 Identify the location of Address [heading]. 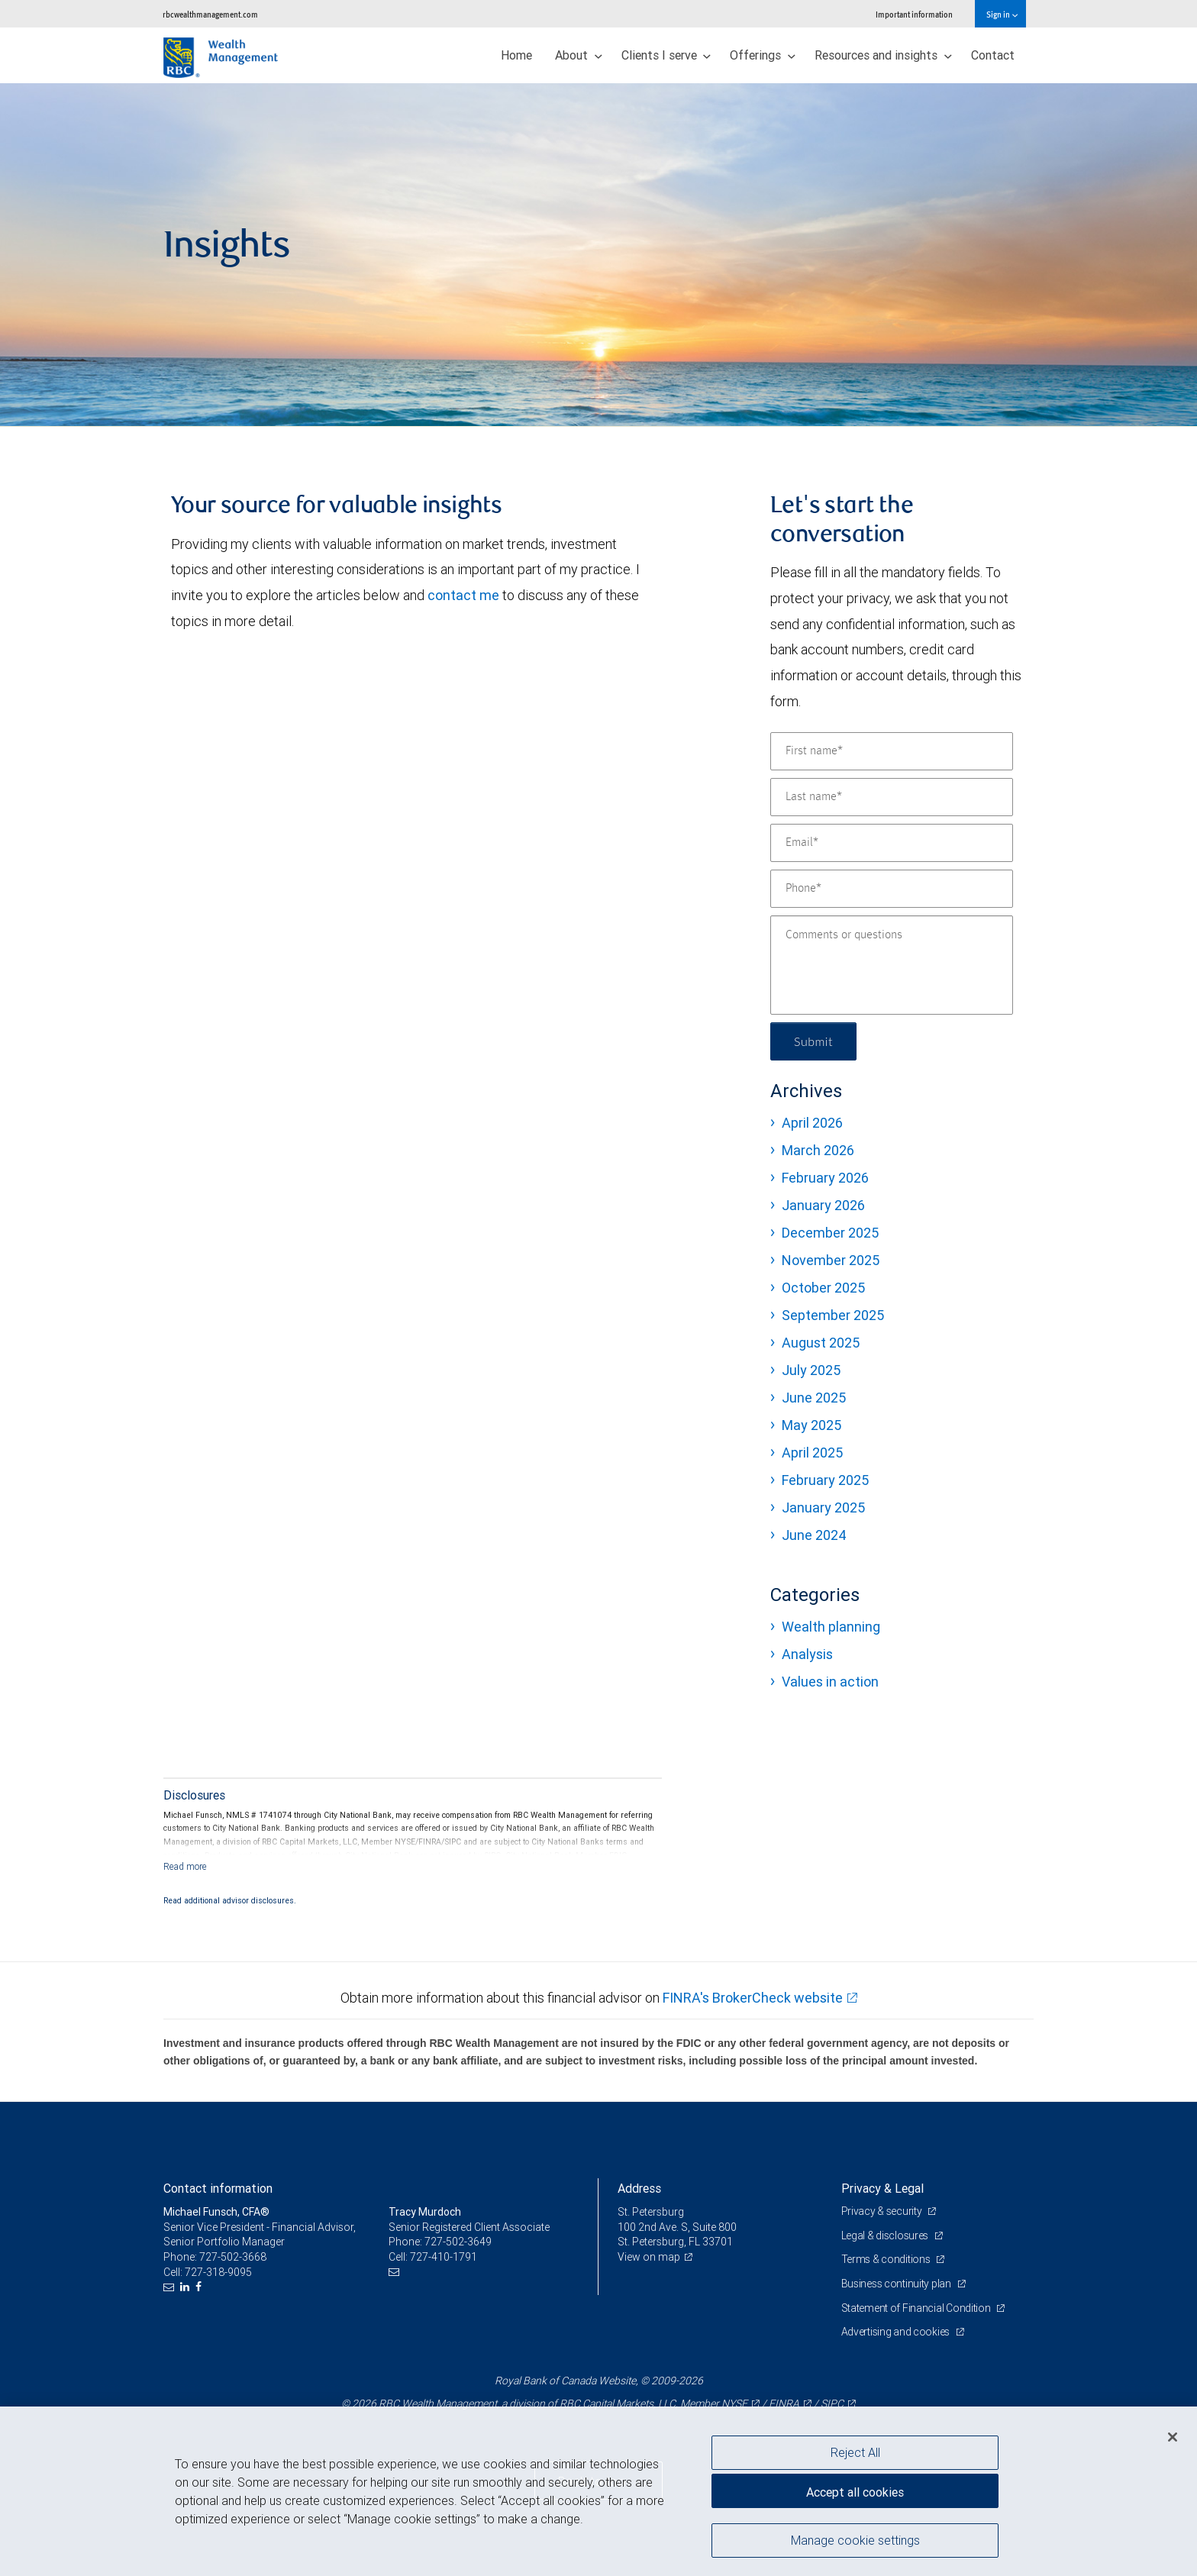
(639, 2188).